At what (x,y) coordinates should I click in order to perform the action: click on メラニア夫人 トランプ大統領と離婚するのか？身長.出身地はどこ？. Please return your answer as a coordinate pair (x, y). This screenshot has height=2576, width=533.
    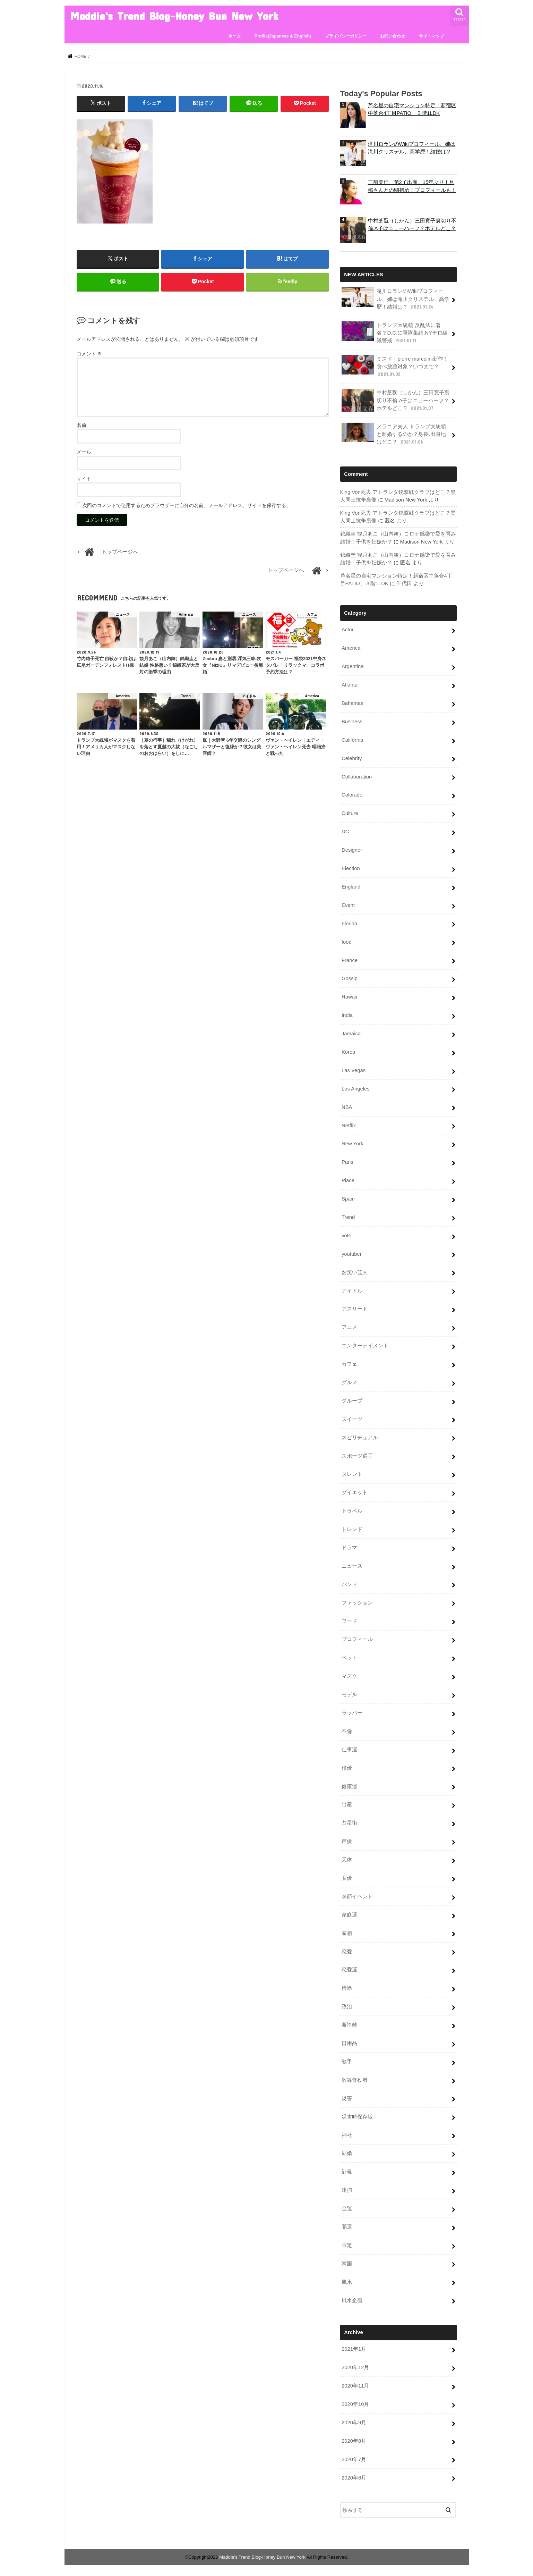
    Looking at the image, I should click on (394, 433).